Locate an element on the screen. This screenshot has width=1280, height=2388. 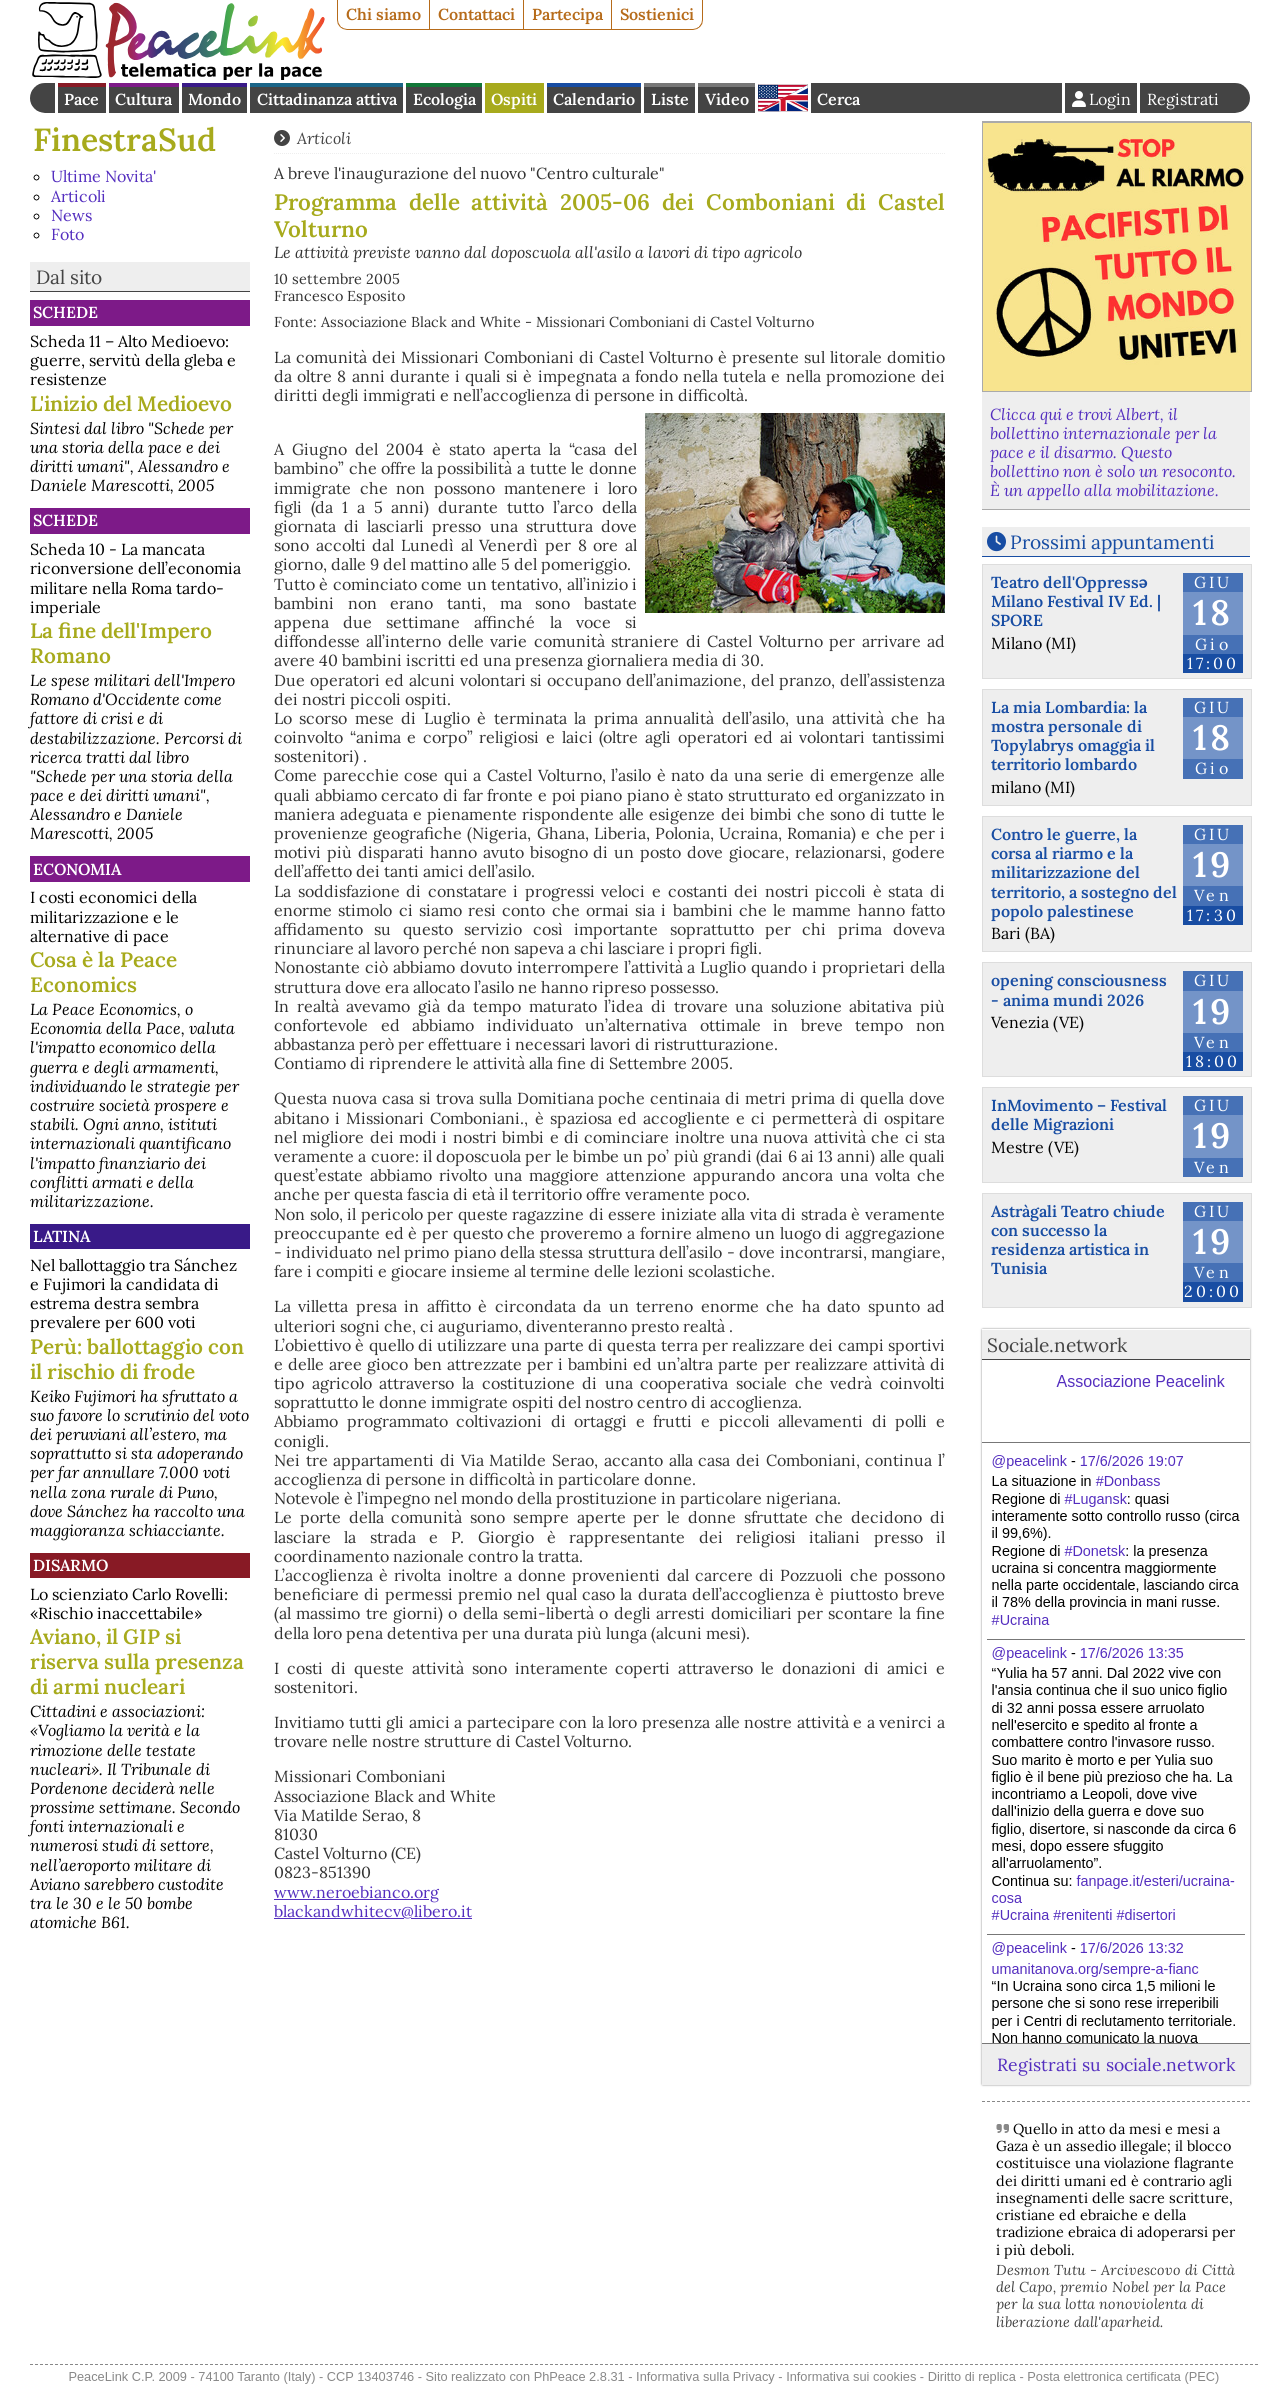
Cerca is located at coordinates (838, 99).